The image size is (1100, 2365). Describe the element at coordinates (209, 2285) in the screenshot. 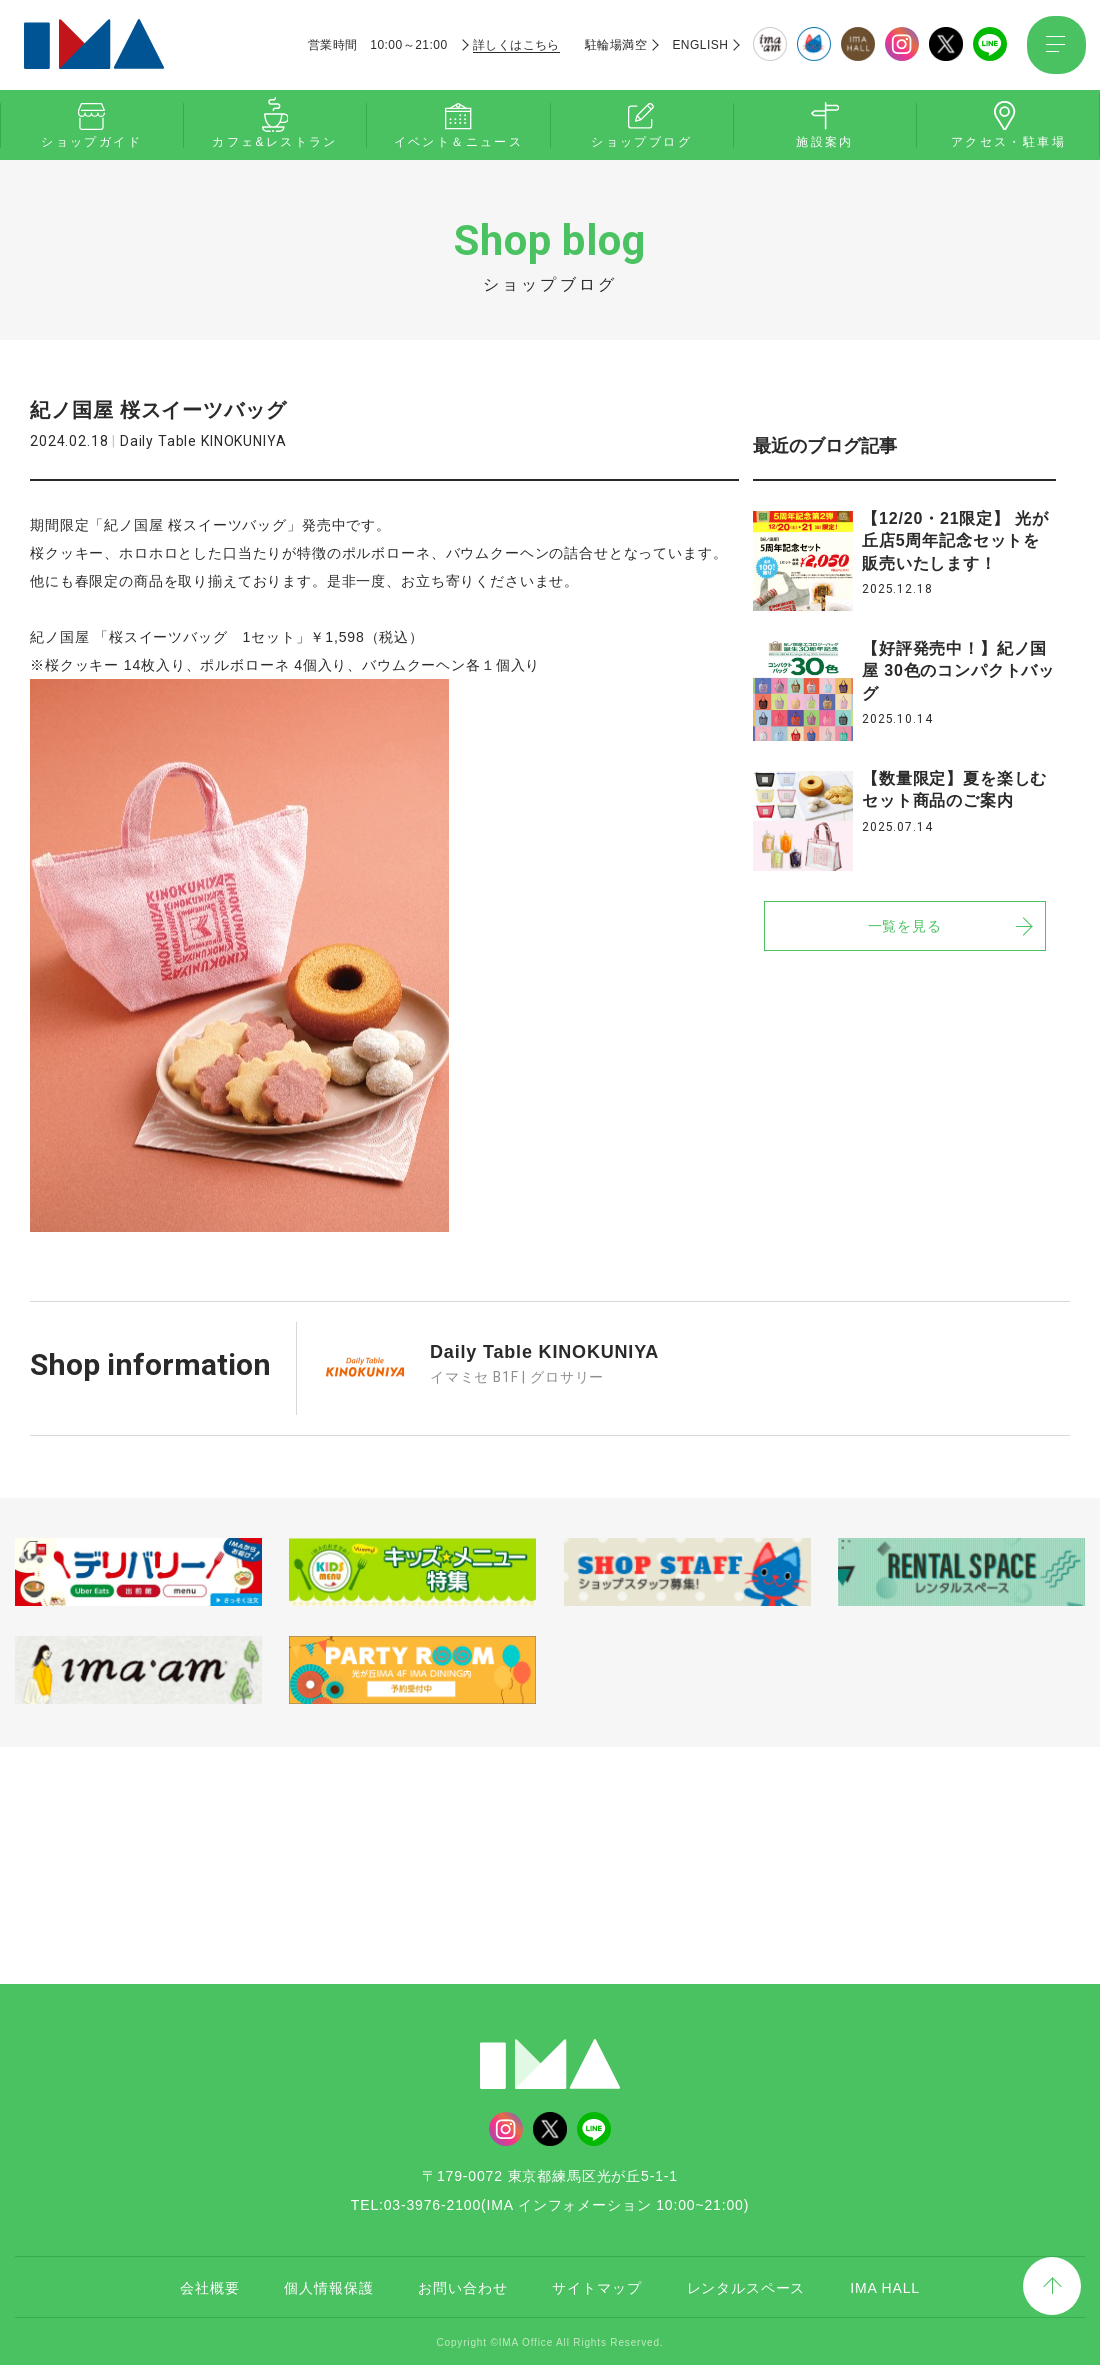

I see `会社概要` at that location.